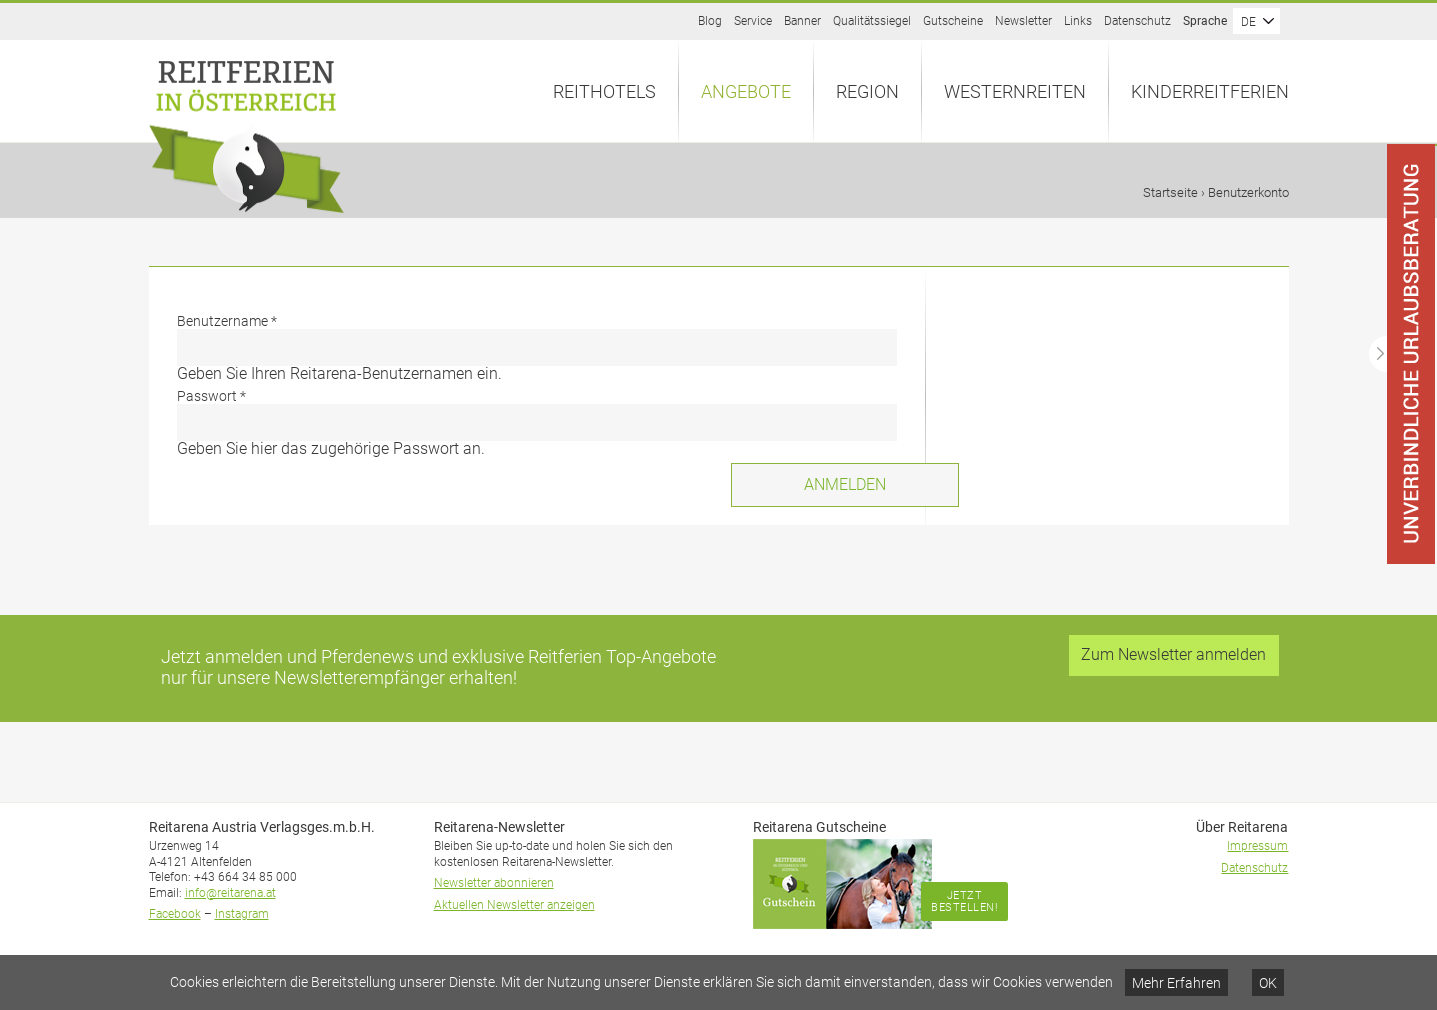 This screenshot has width=1437, height=1010. What do you see at coordinates (514, 905) in the screenshot?
I see `Aktuellen Newsletter anzeigen` at bounding box center [514, 905].